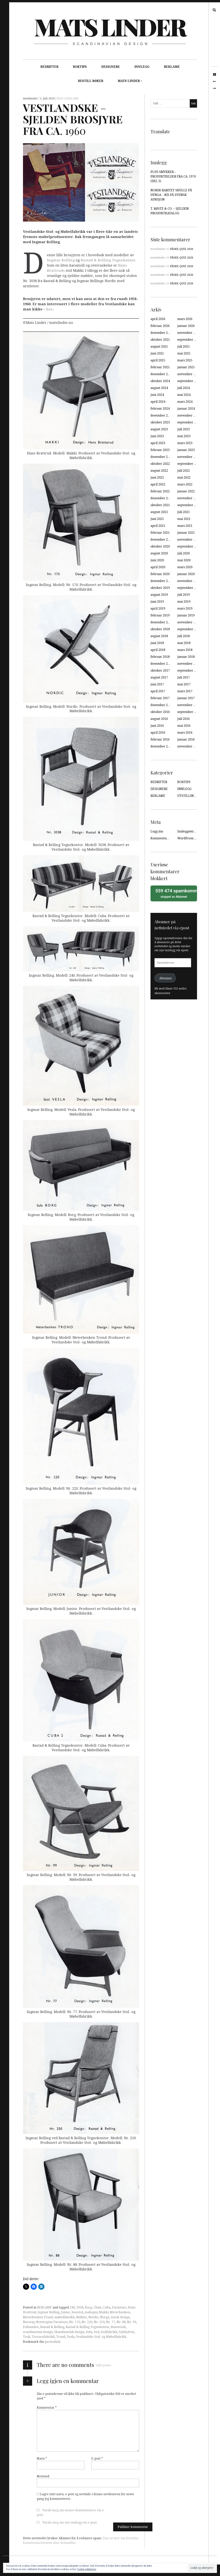 The height and width of the screenshot is (2576, 220). I want to click on november 2018, so click(188, 622).